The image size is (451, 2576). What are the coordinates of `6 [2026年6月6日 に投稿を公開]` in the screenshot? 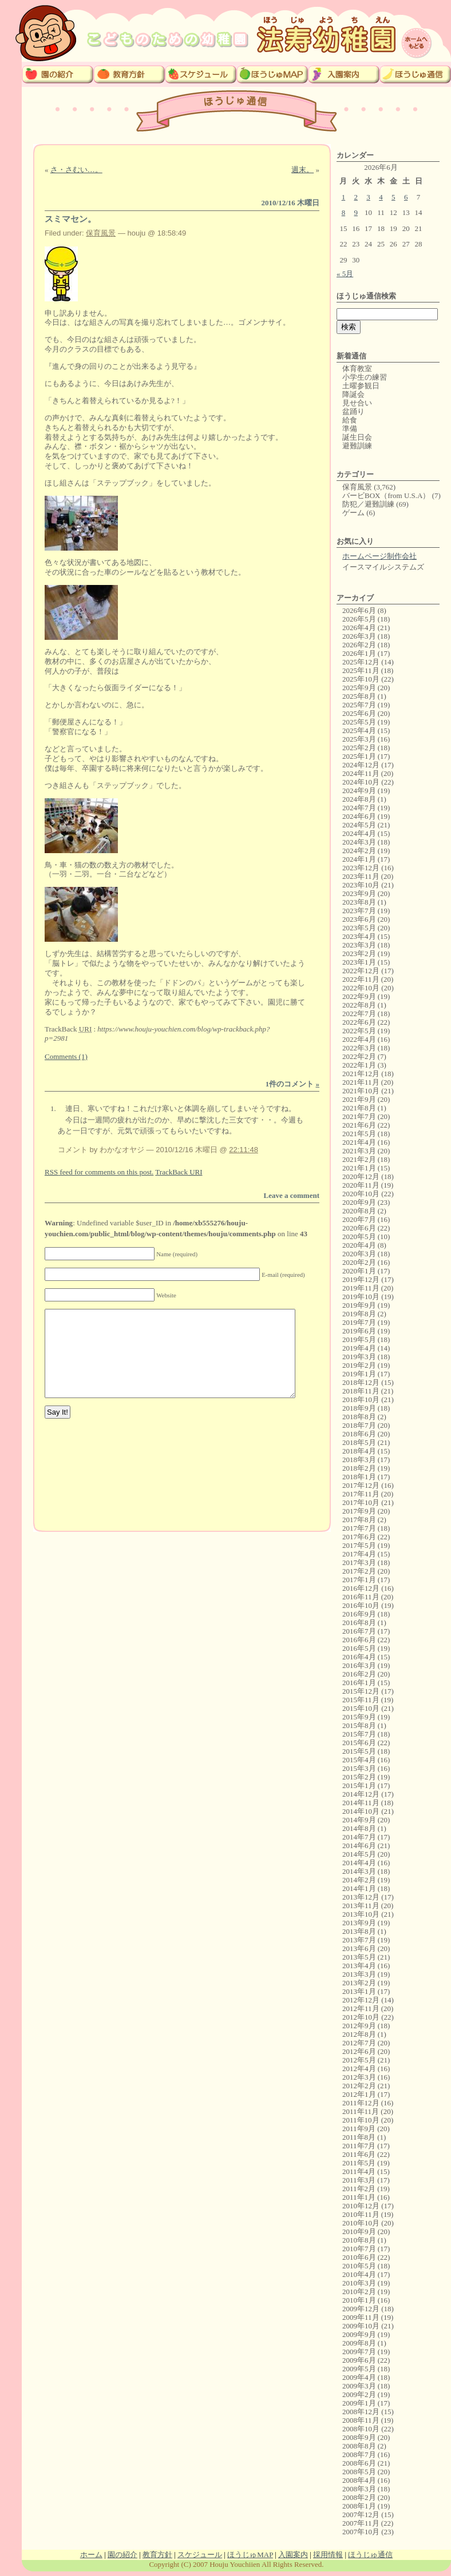 It's located at (406, 197).